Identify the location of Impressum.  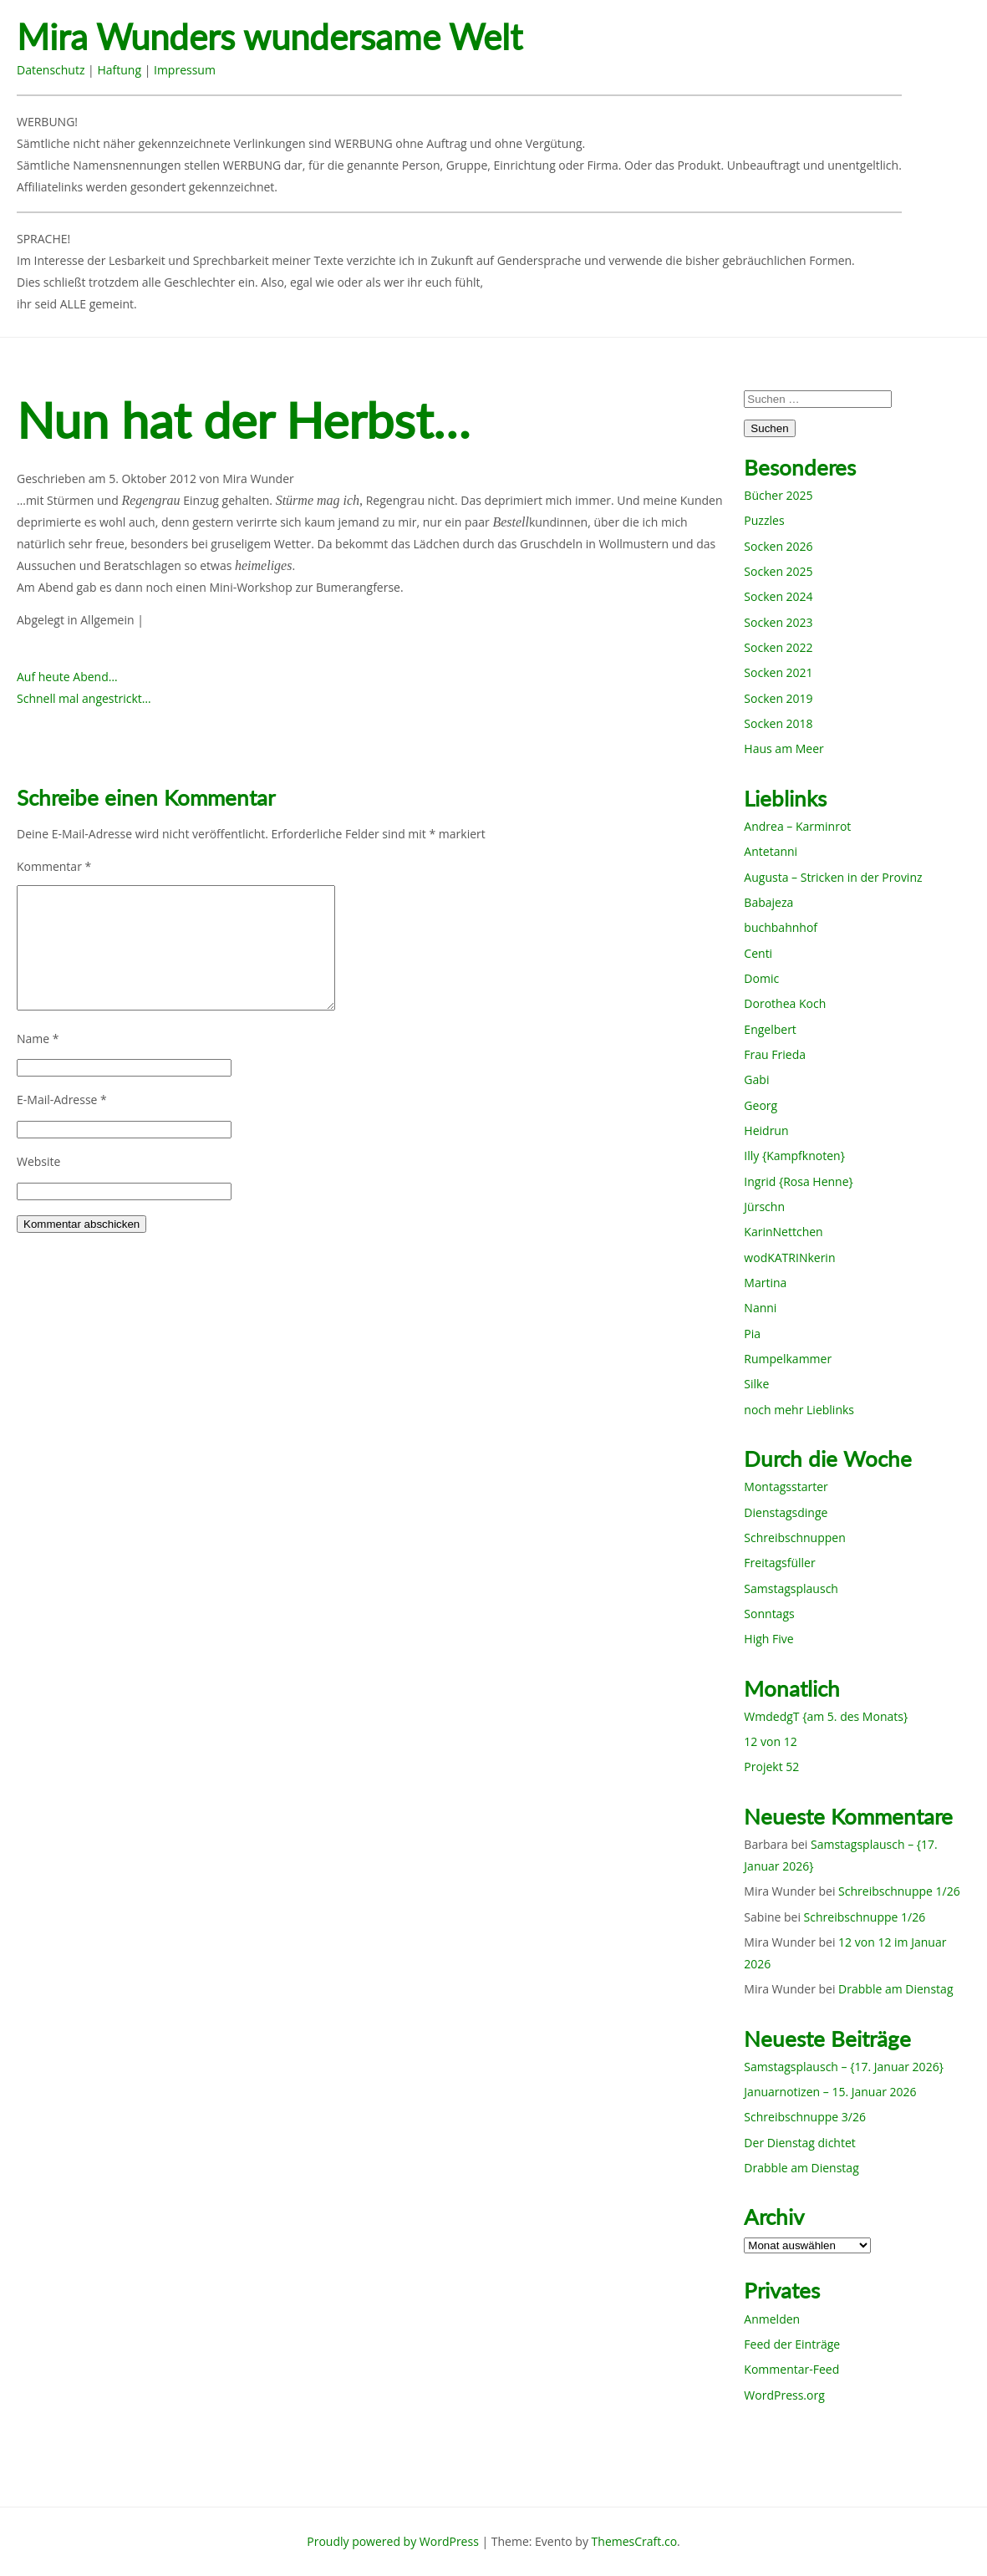
(185, 70).